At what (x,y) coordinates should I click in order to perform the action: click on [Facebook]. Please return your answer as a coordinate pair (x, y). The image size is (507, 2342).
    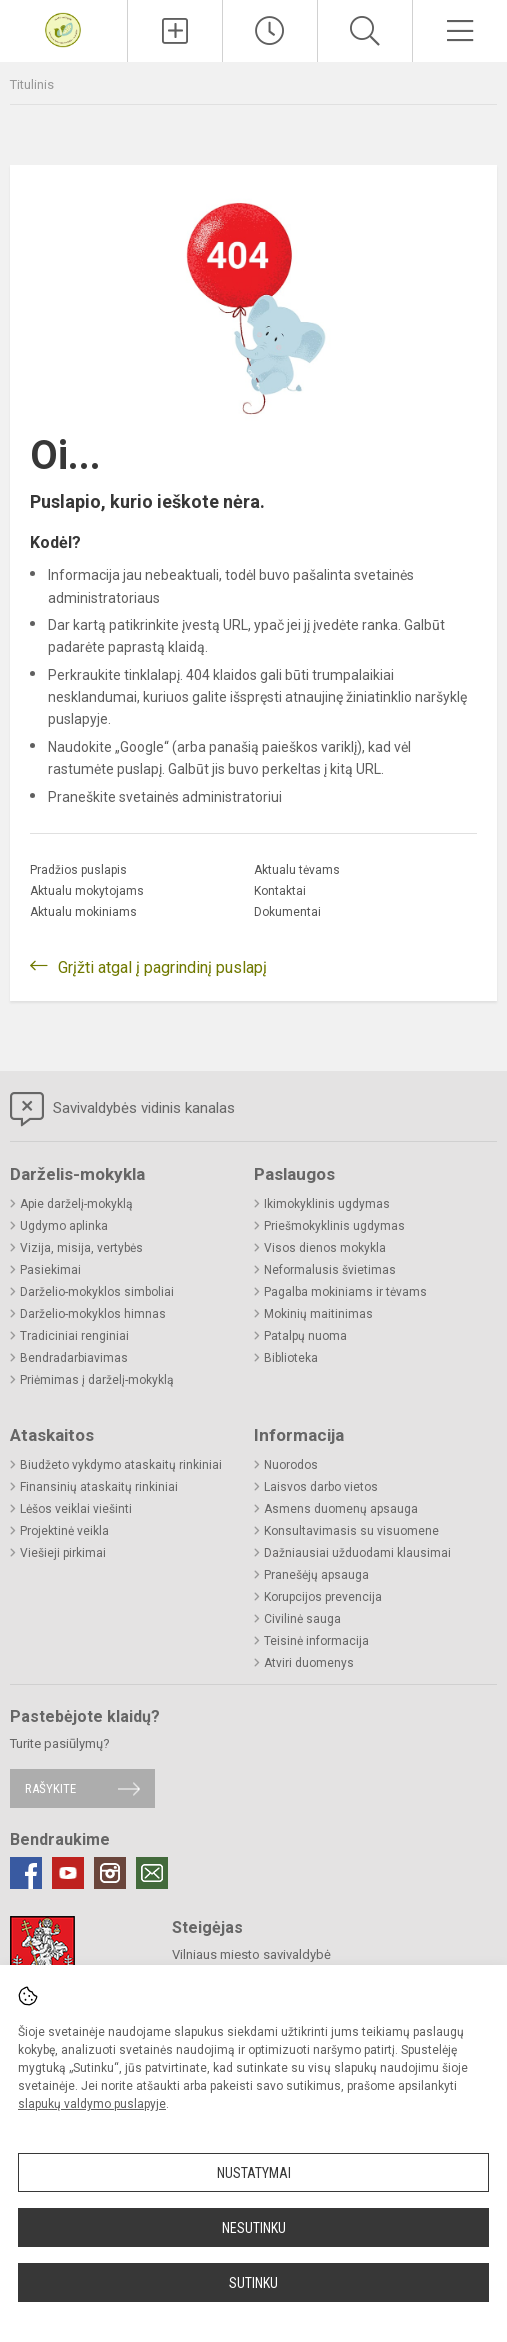
    Looking at the image, I should click on (26, 1873).